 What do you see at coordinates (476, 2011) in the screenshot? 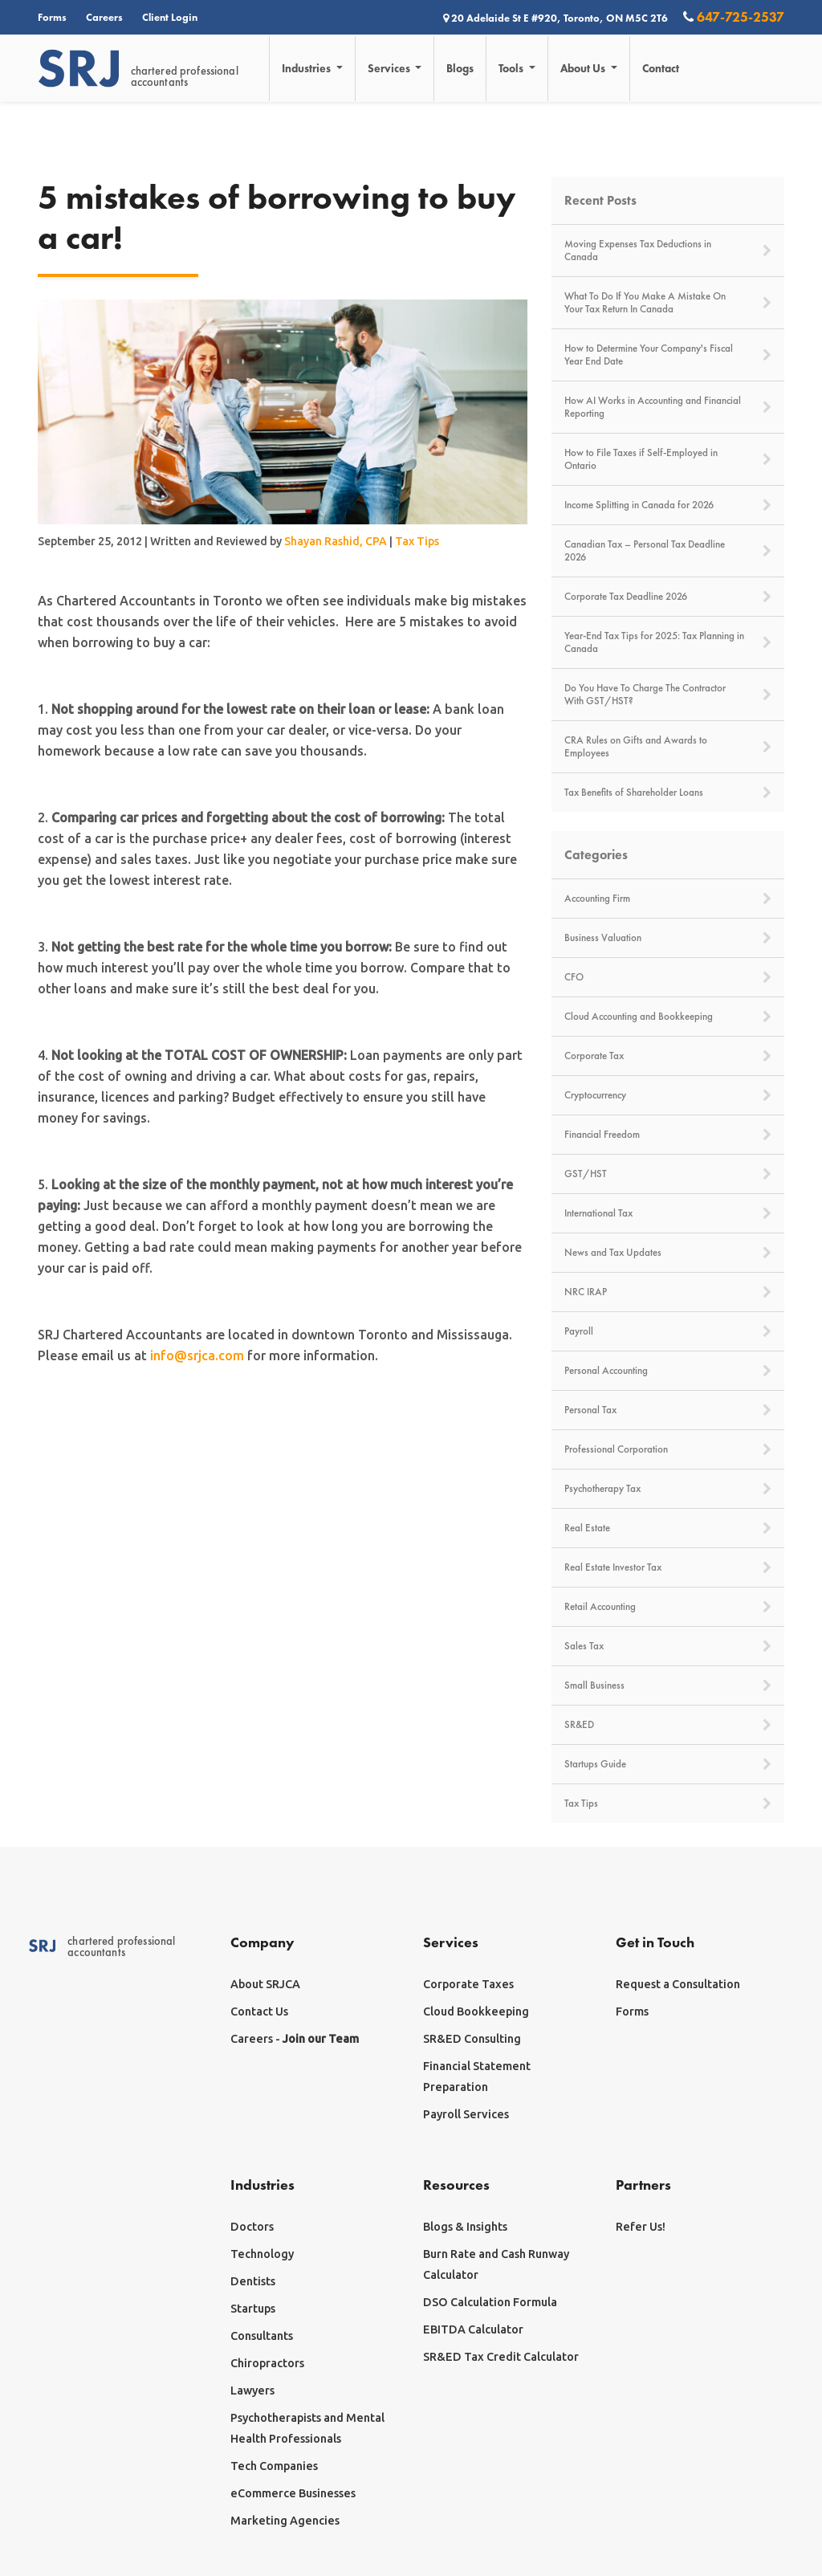
I see `Cloud Bookkeeping` at bounding box center [476, 2011].